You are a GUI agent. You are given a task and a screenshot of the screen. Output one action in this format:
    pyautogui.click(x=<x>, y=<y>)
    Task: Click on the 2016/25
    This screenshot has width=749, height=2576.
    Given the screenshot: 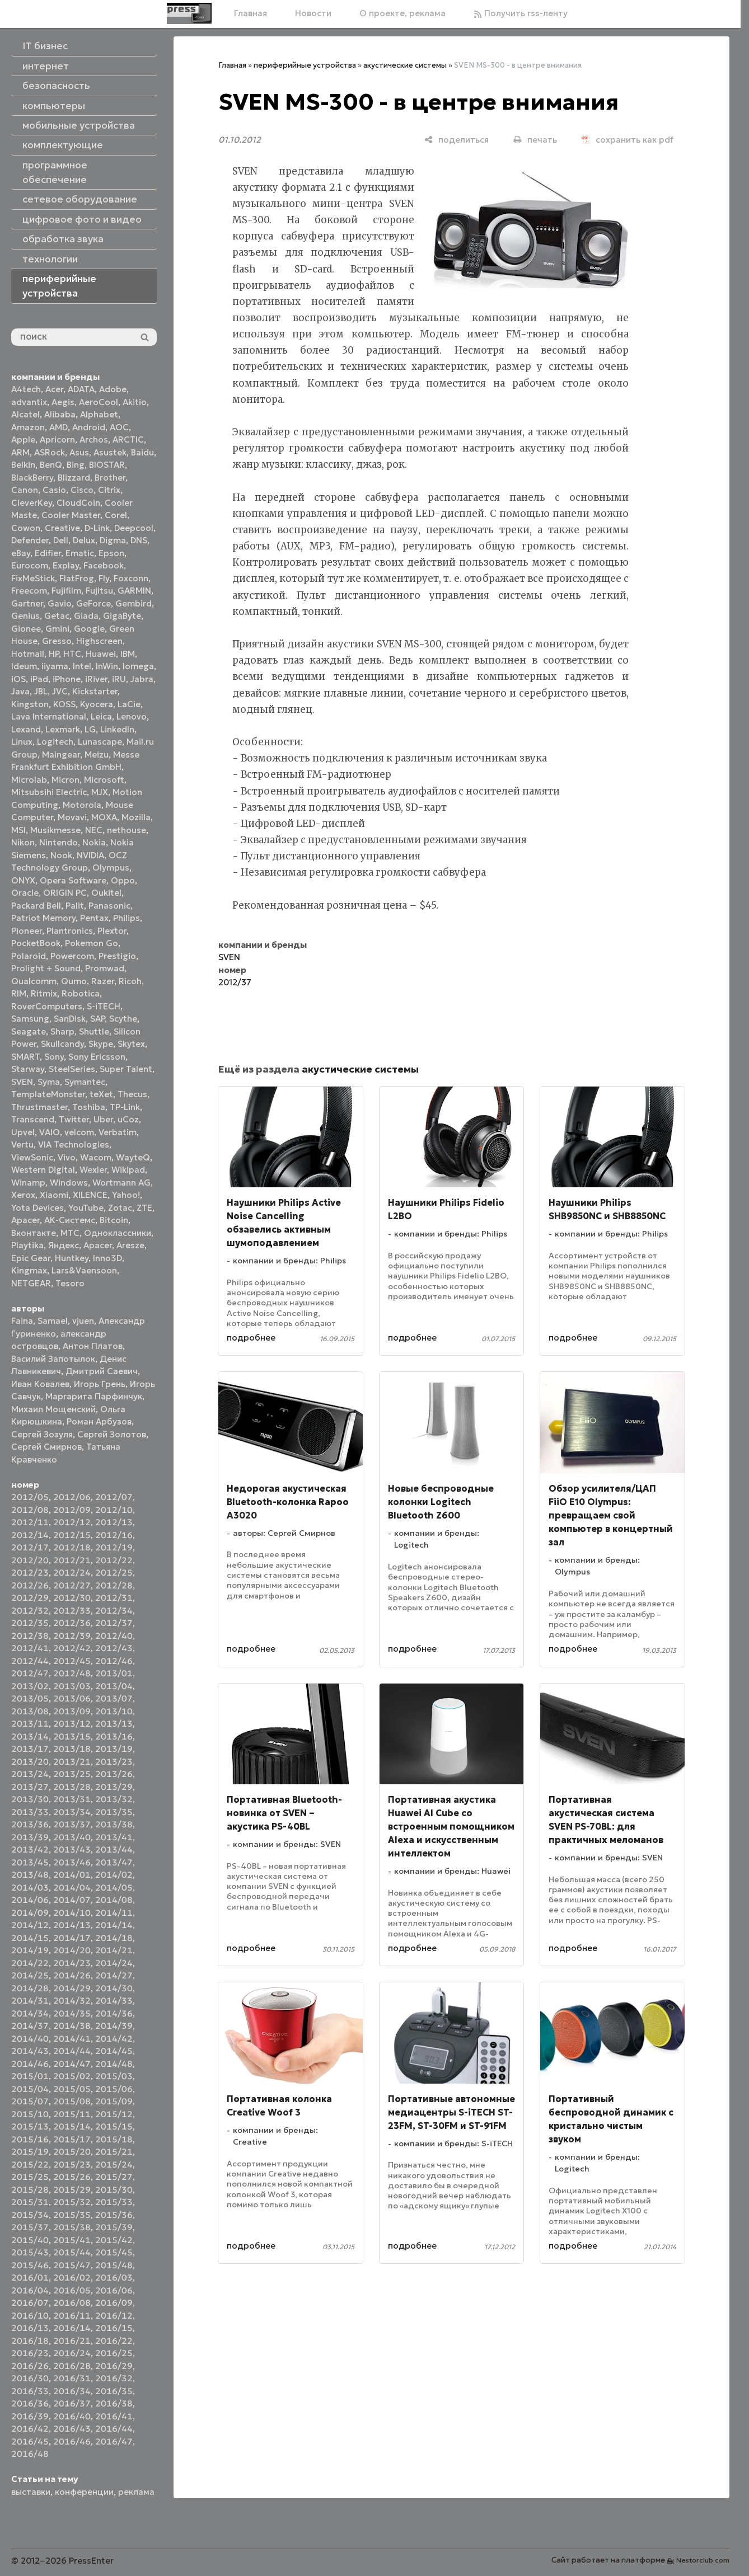 What is the action you would take?
    pyautogui.click(x=114, y=2353)
    